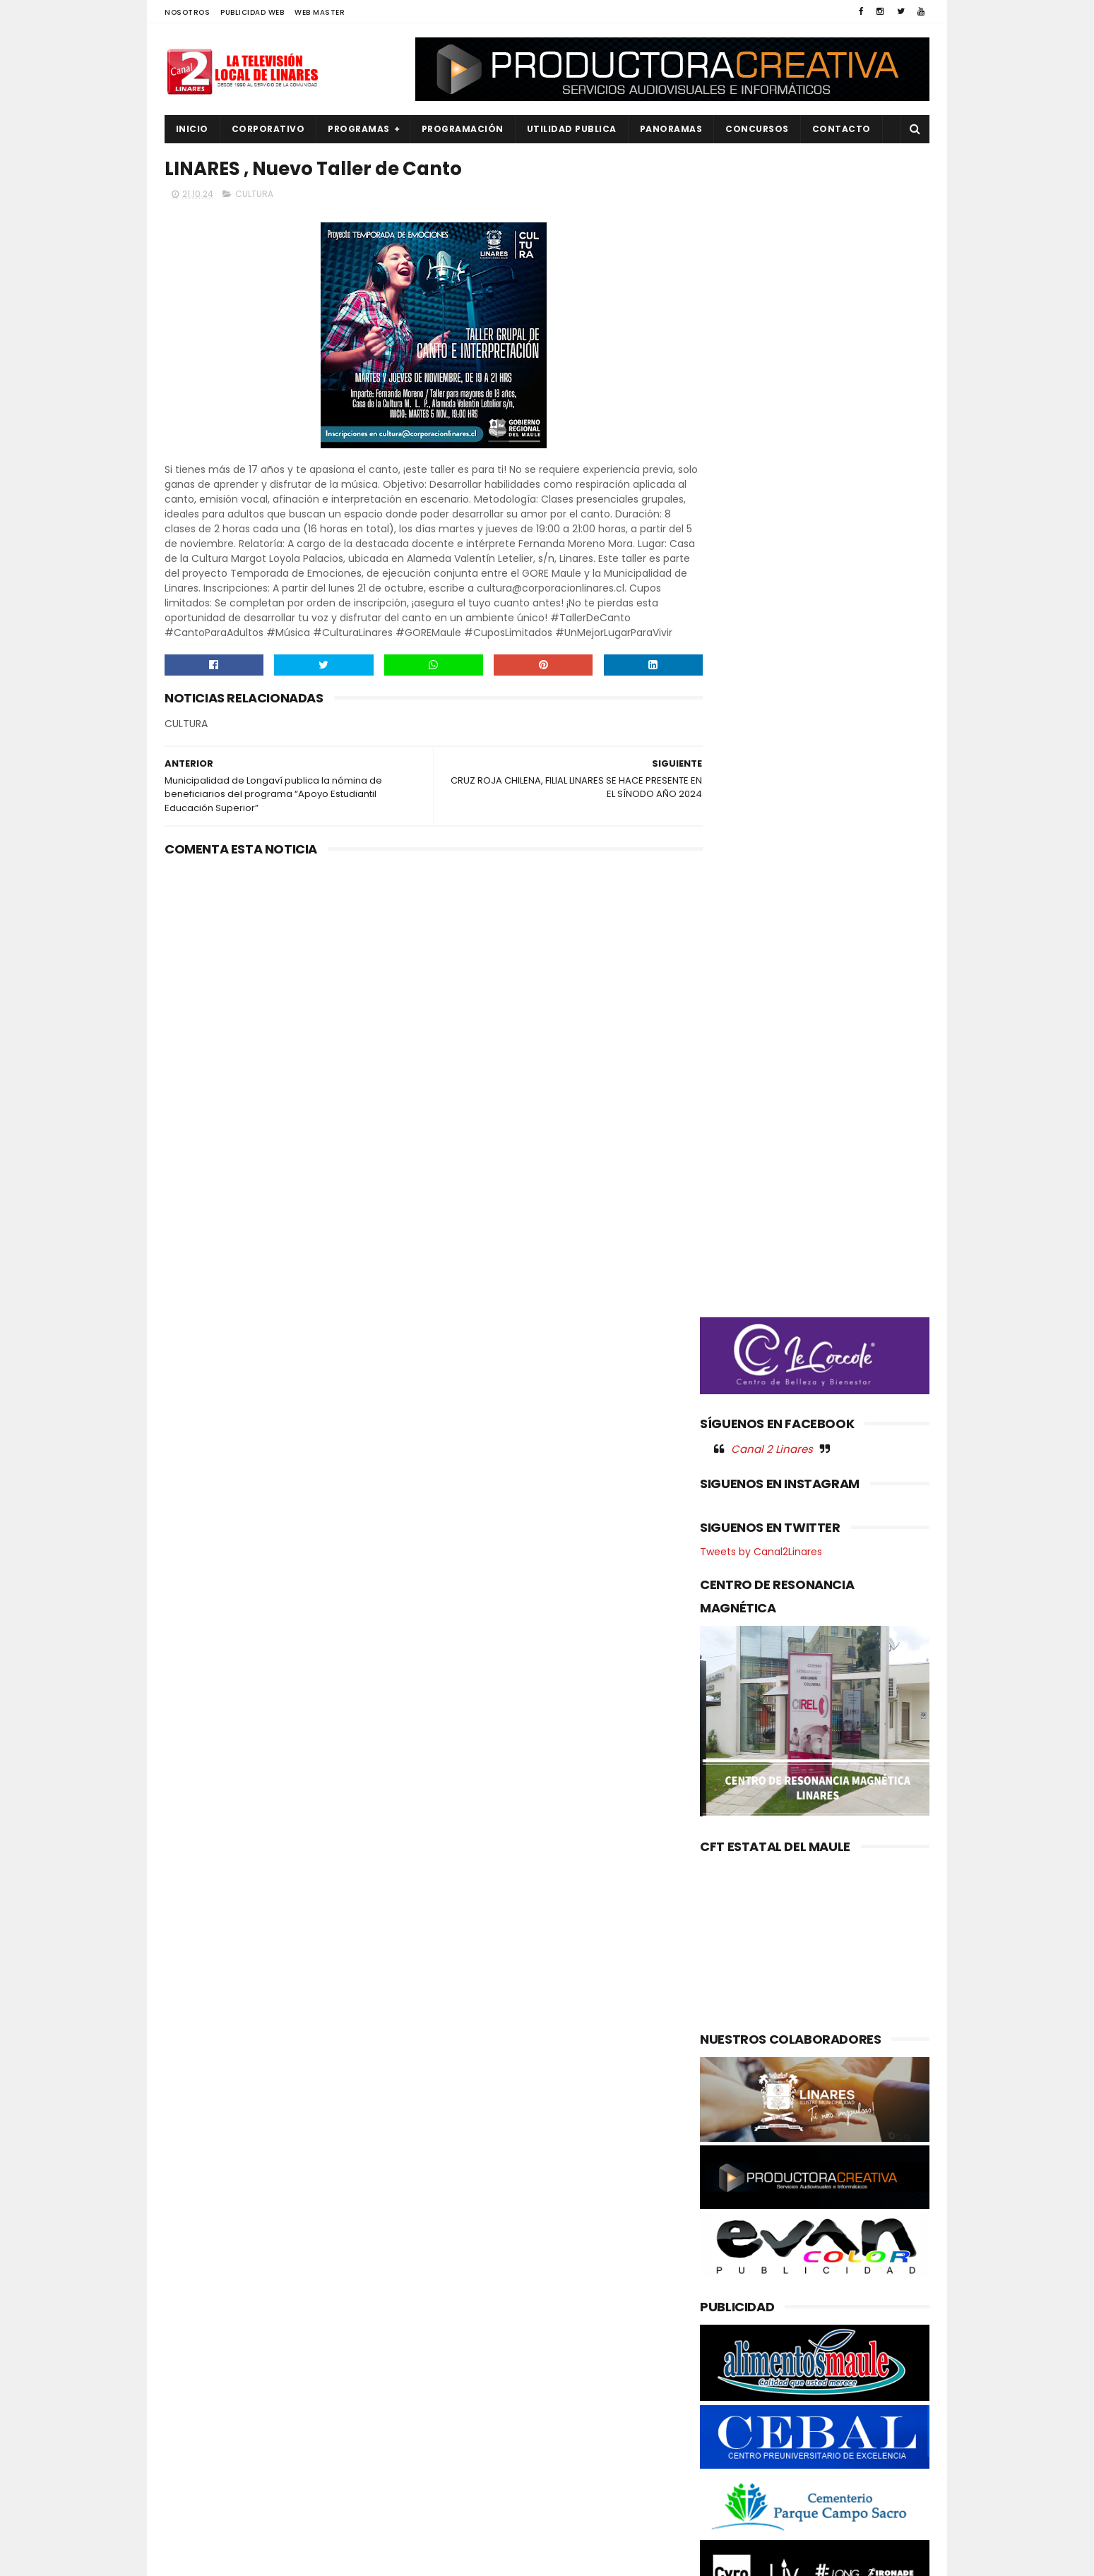 Image resolution: width=1094 pixels, height=2576 pixels. Describe the element at coordinates (210, 2402) in the screenshot. I see `OBRAS PUBLICAS` at that location.